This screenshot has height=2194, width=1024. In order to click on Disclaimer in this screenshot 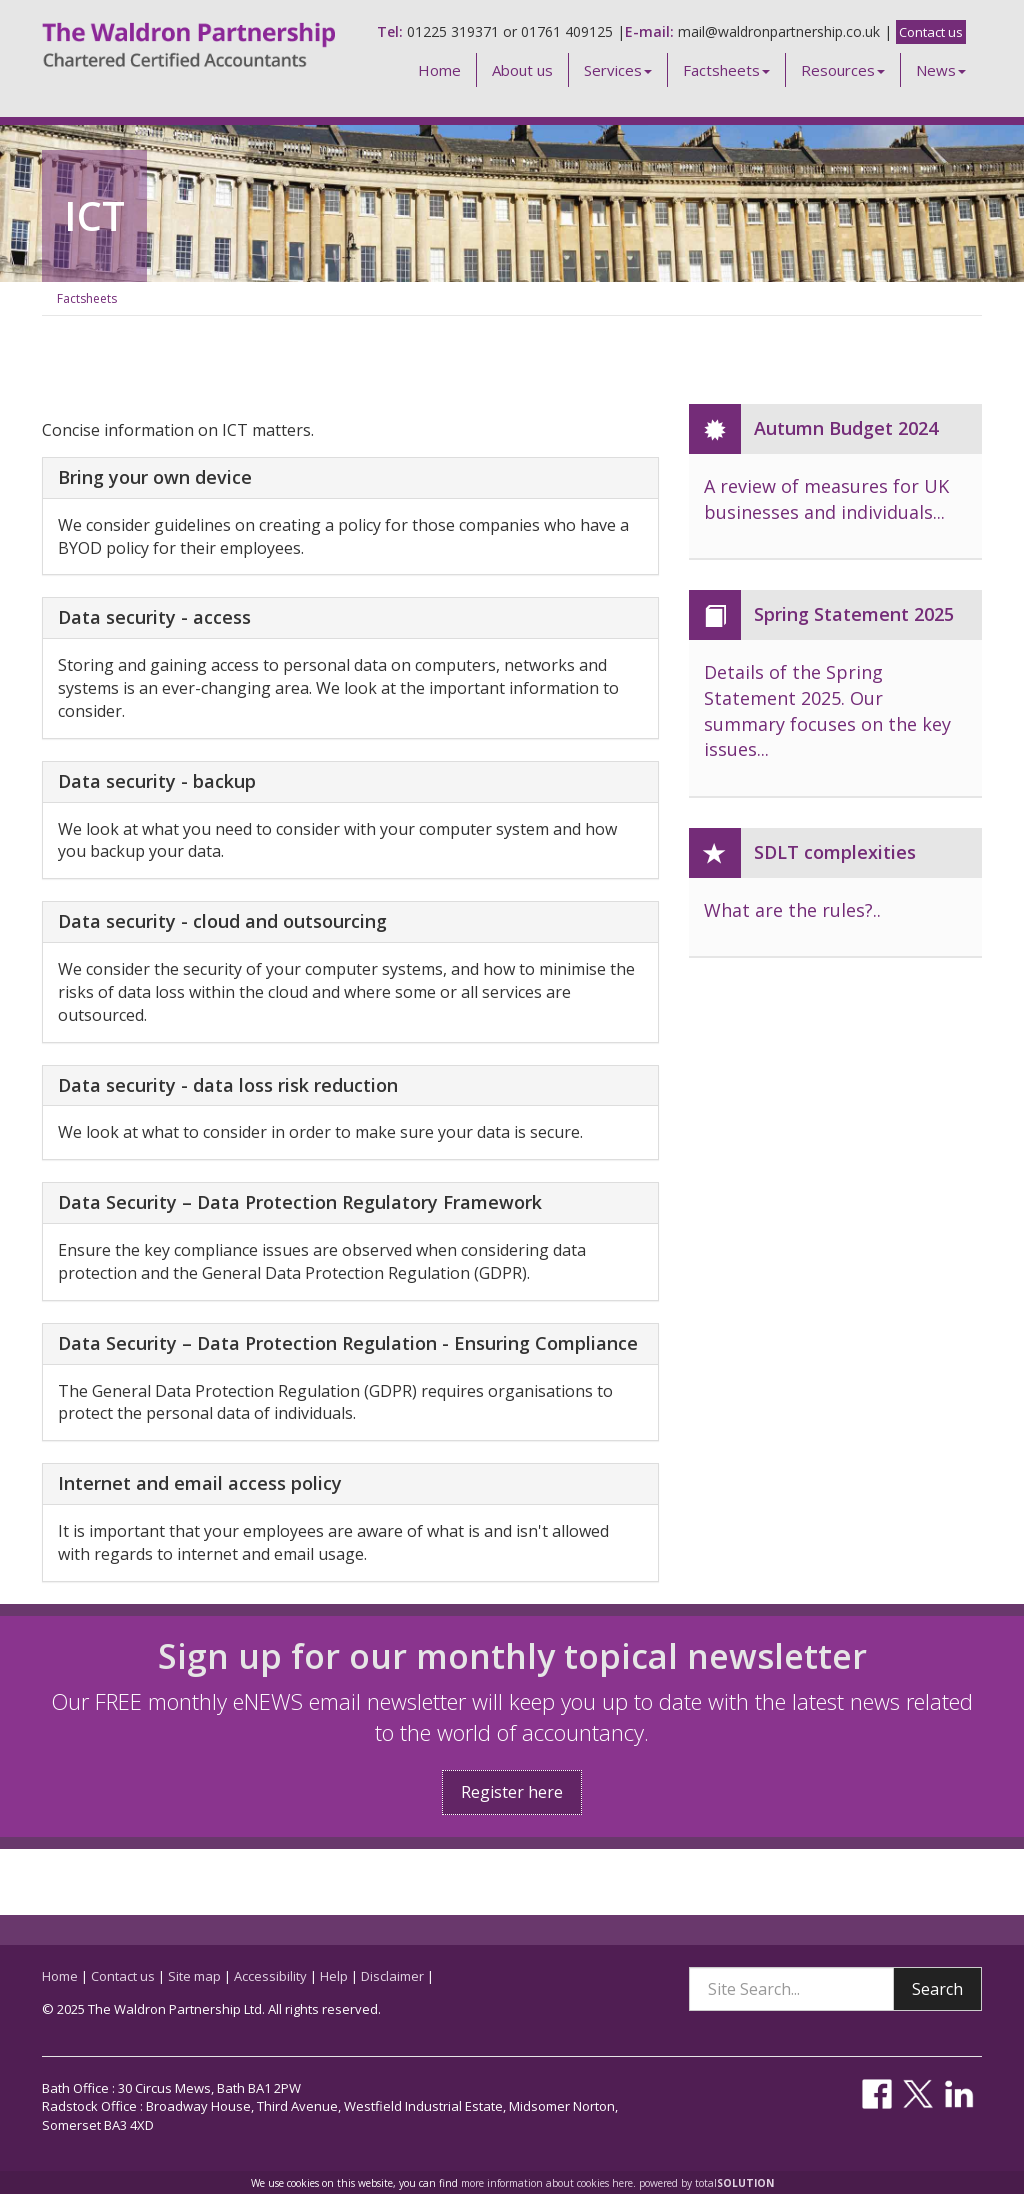, I will do `click(392, 1976)`.